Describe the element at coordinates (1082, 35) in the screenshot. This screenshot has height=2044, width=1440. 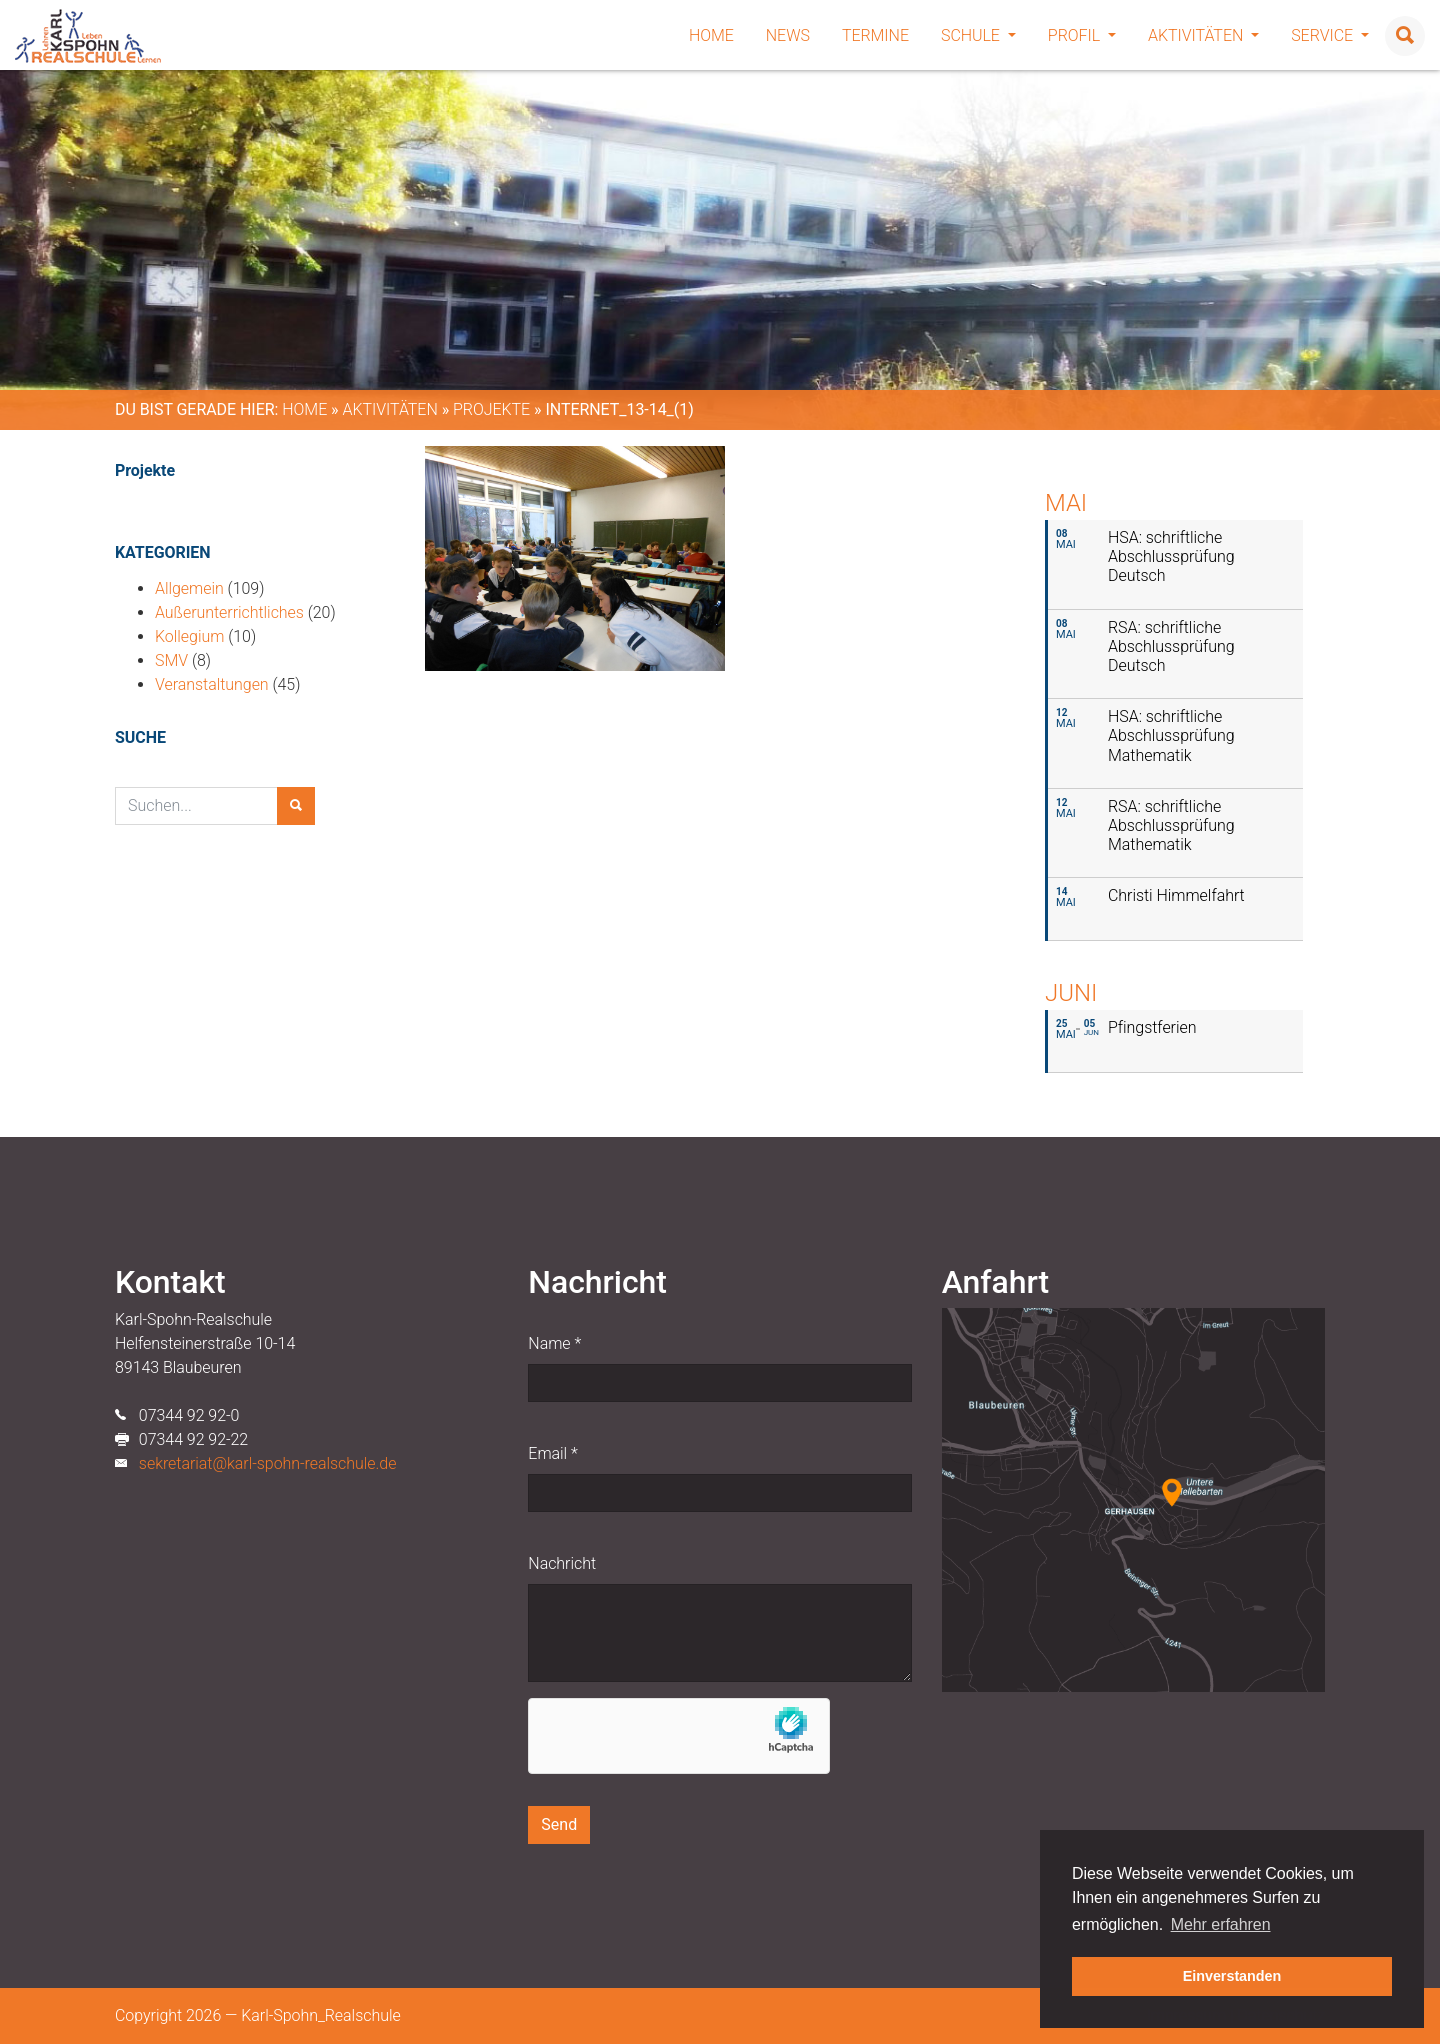
I see `Profil` at that location.